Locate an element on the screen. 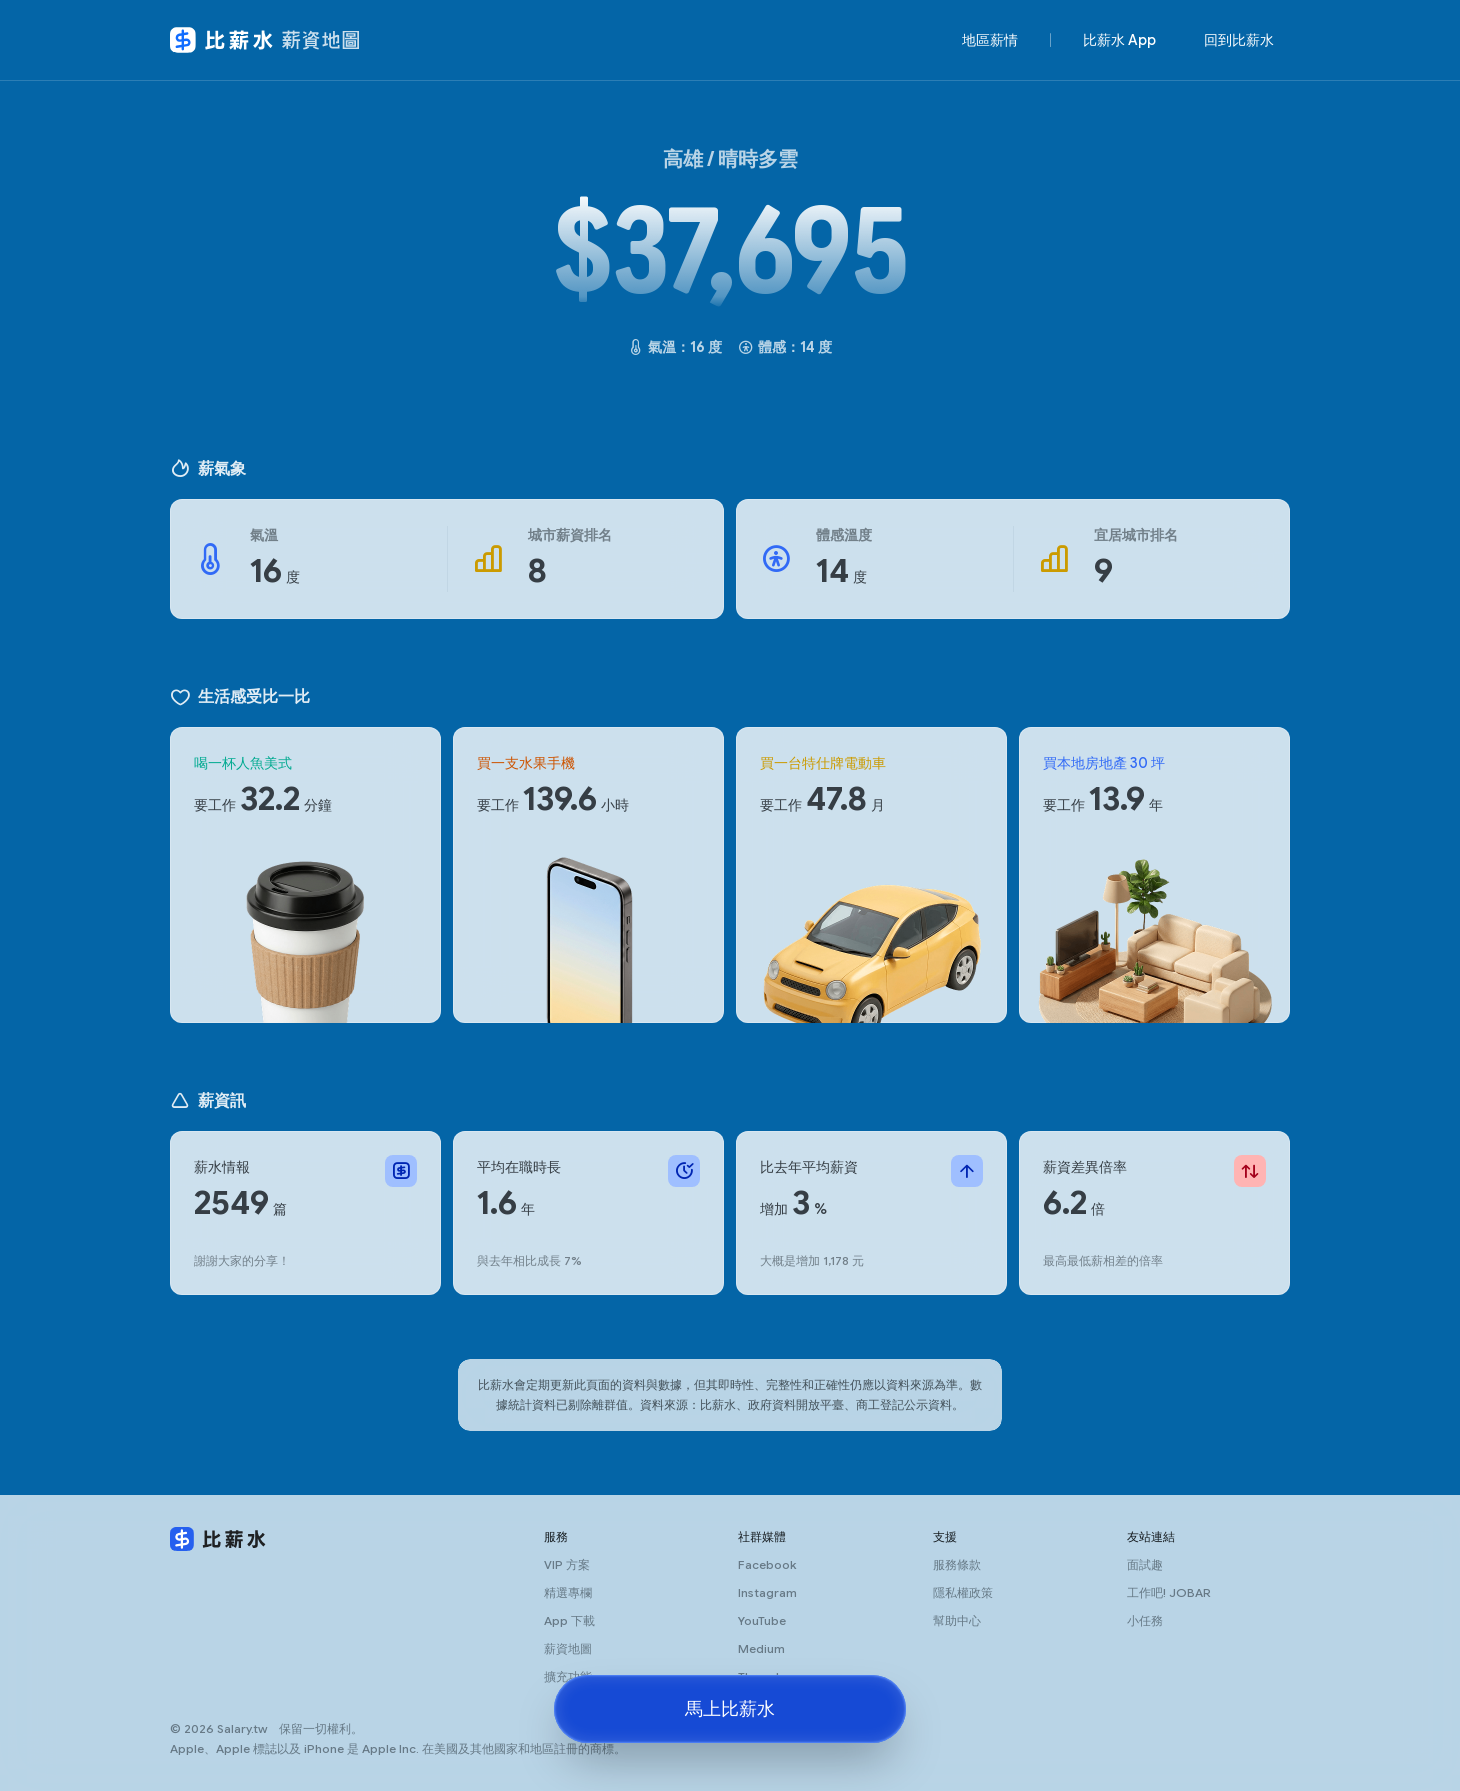 The image size is (1460, 1791). 隱私權政策 is located at coordinates (963, 1592).